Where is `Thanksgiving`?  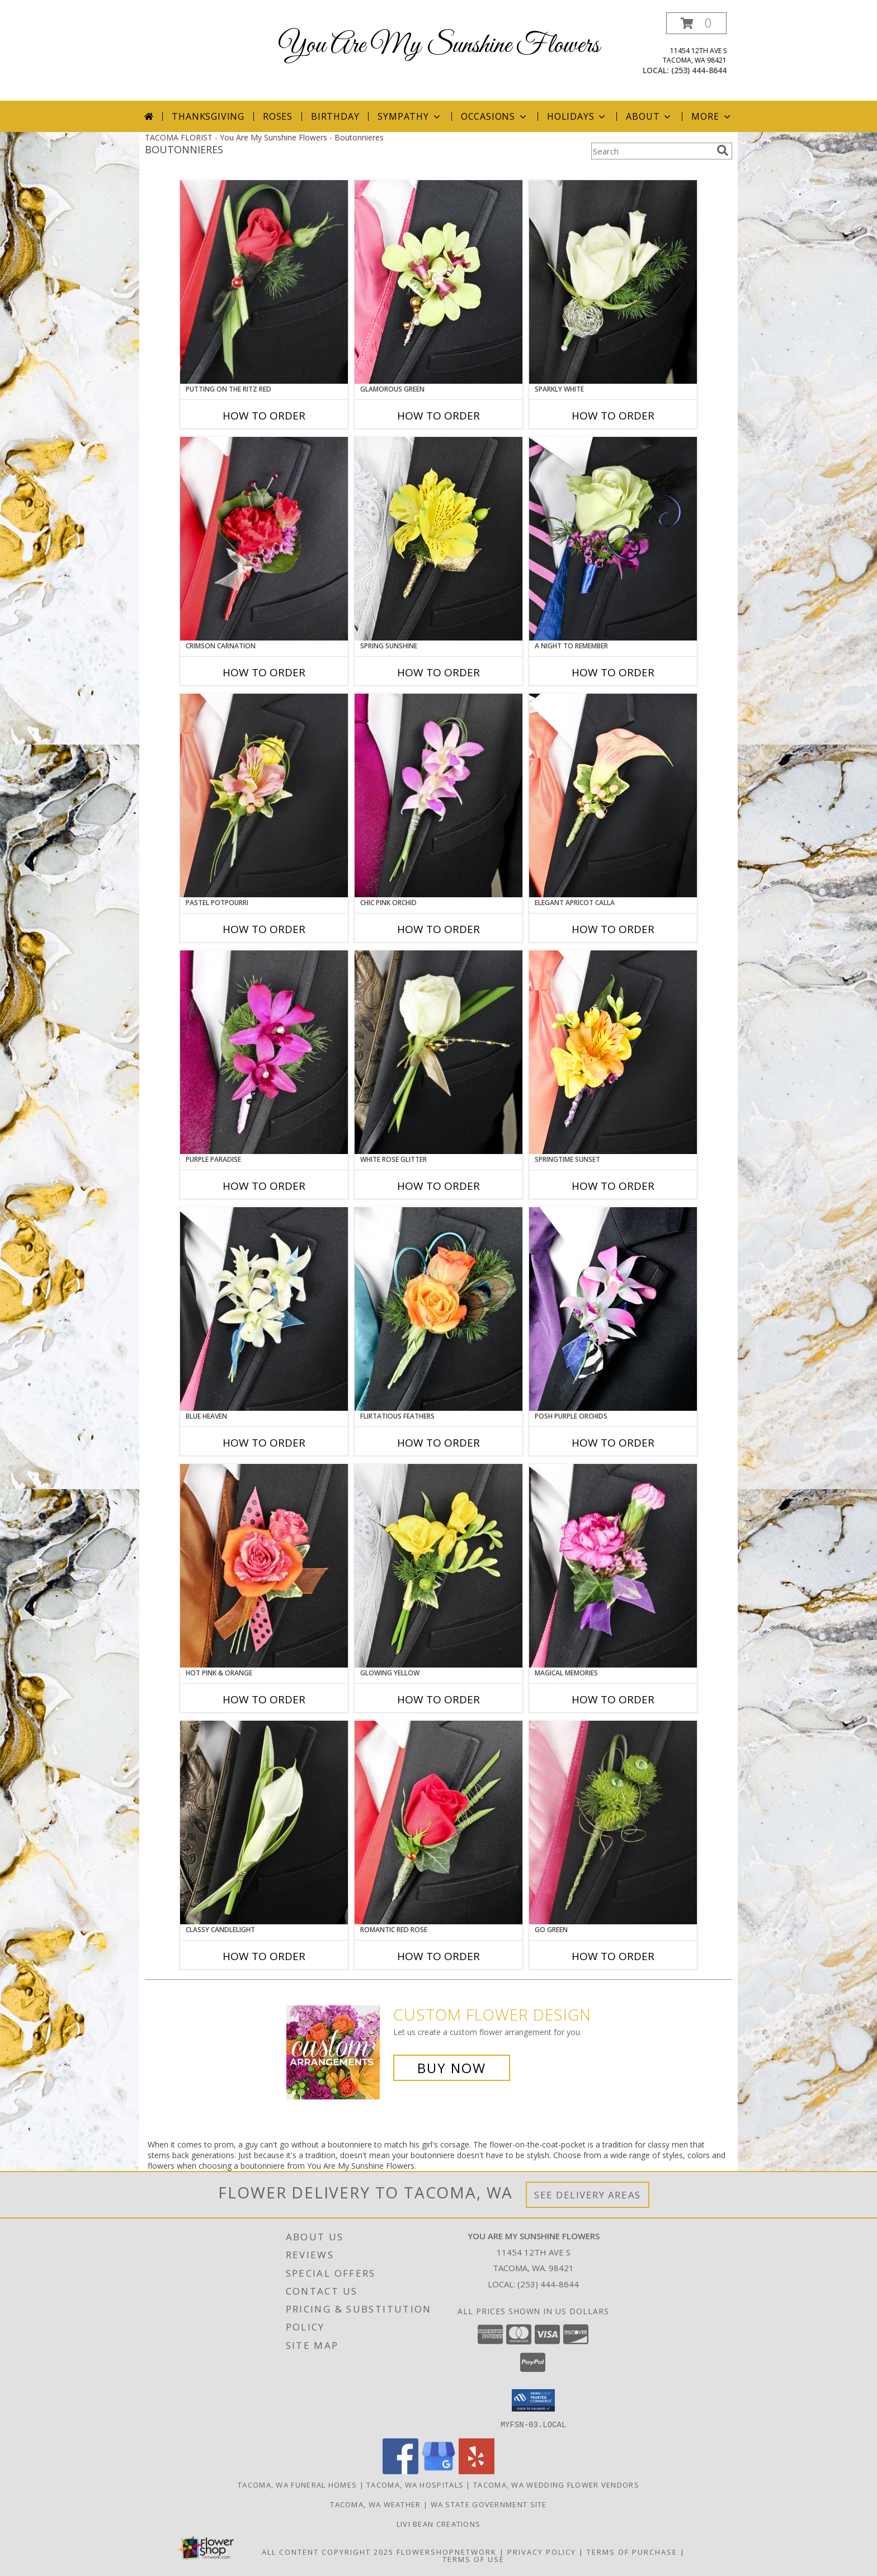 Thanksgiving is located at coordinates (208, 116).